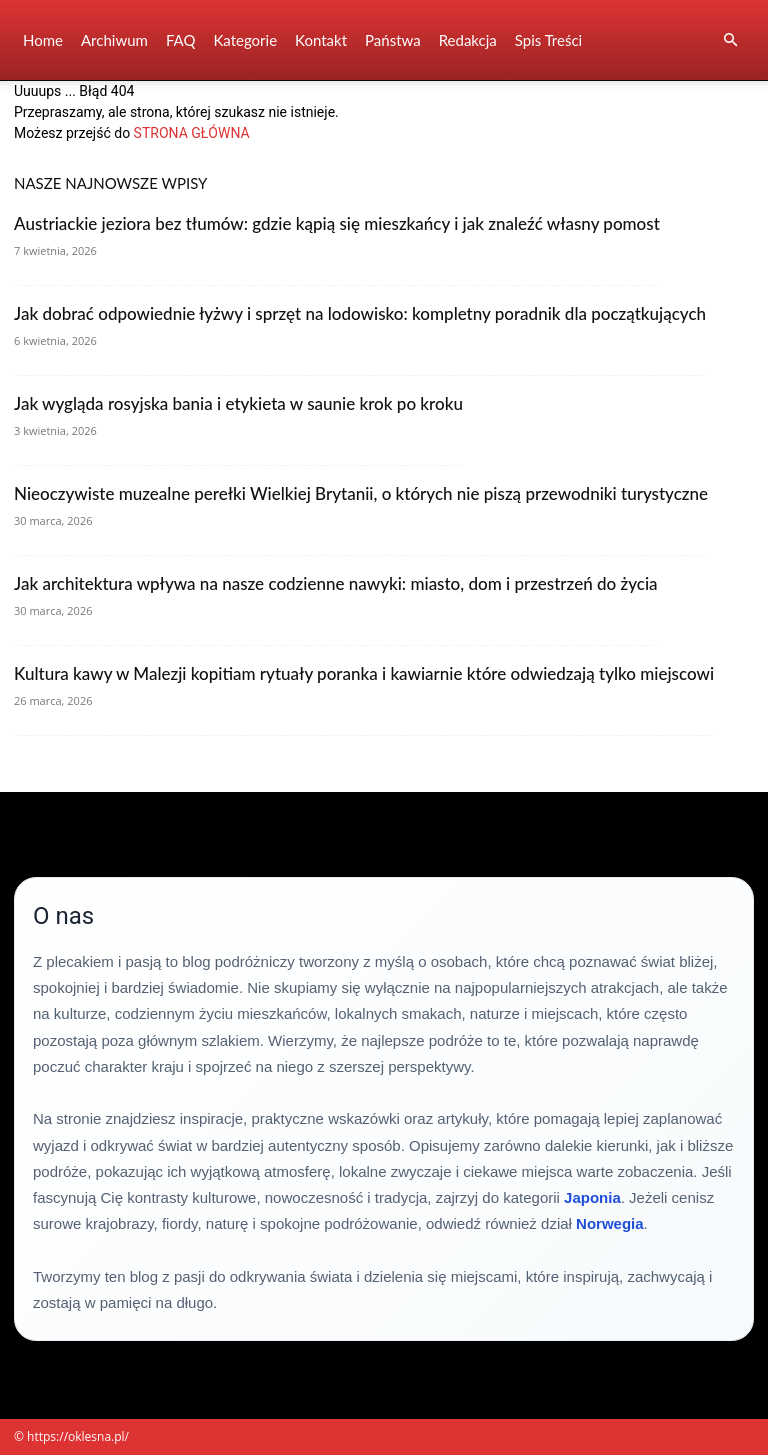 Image resolution: width=768 pixels, height=1455 pixels. What do you see at coordinates (393, 40) in the screenshot?
I see `Państwa` at bounding box center [393, 40].